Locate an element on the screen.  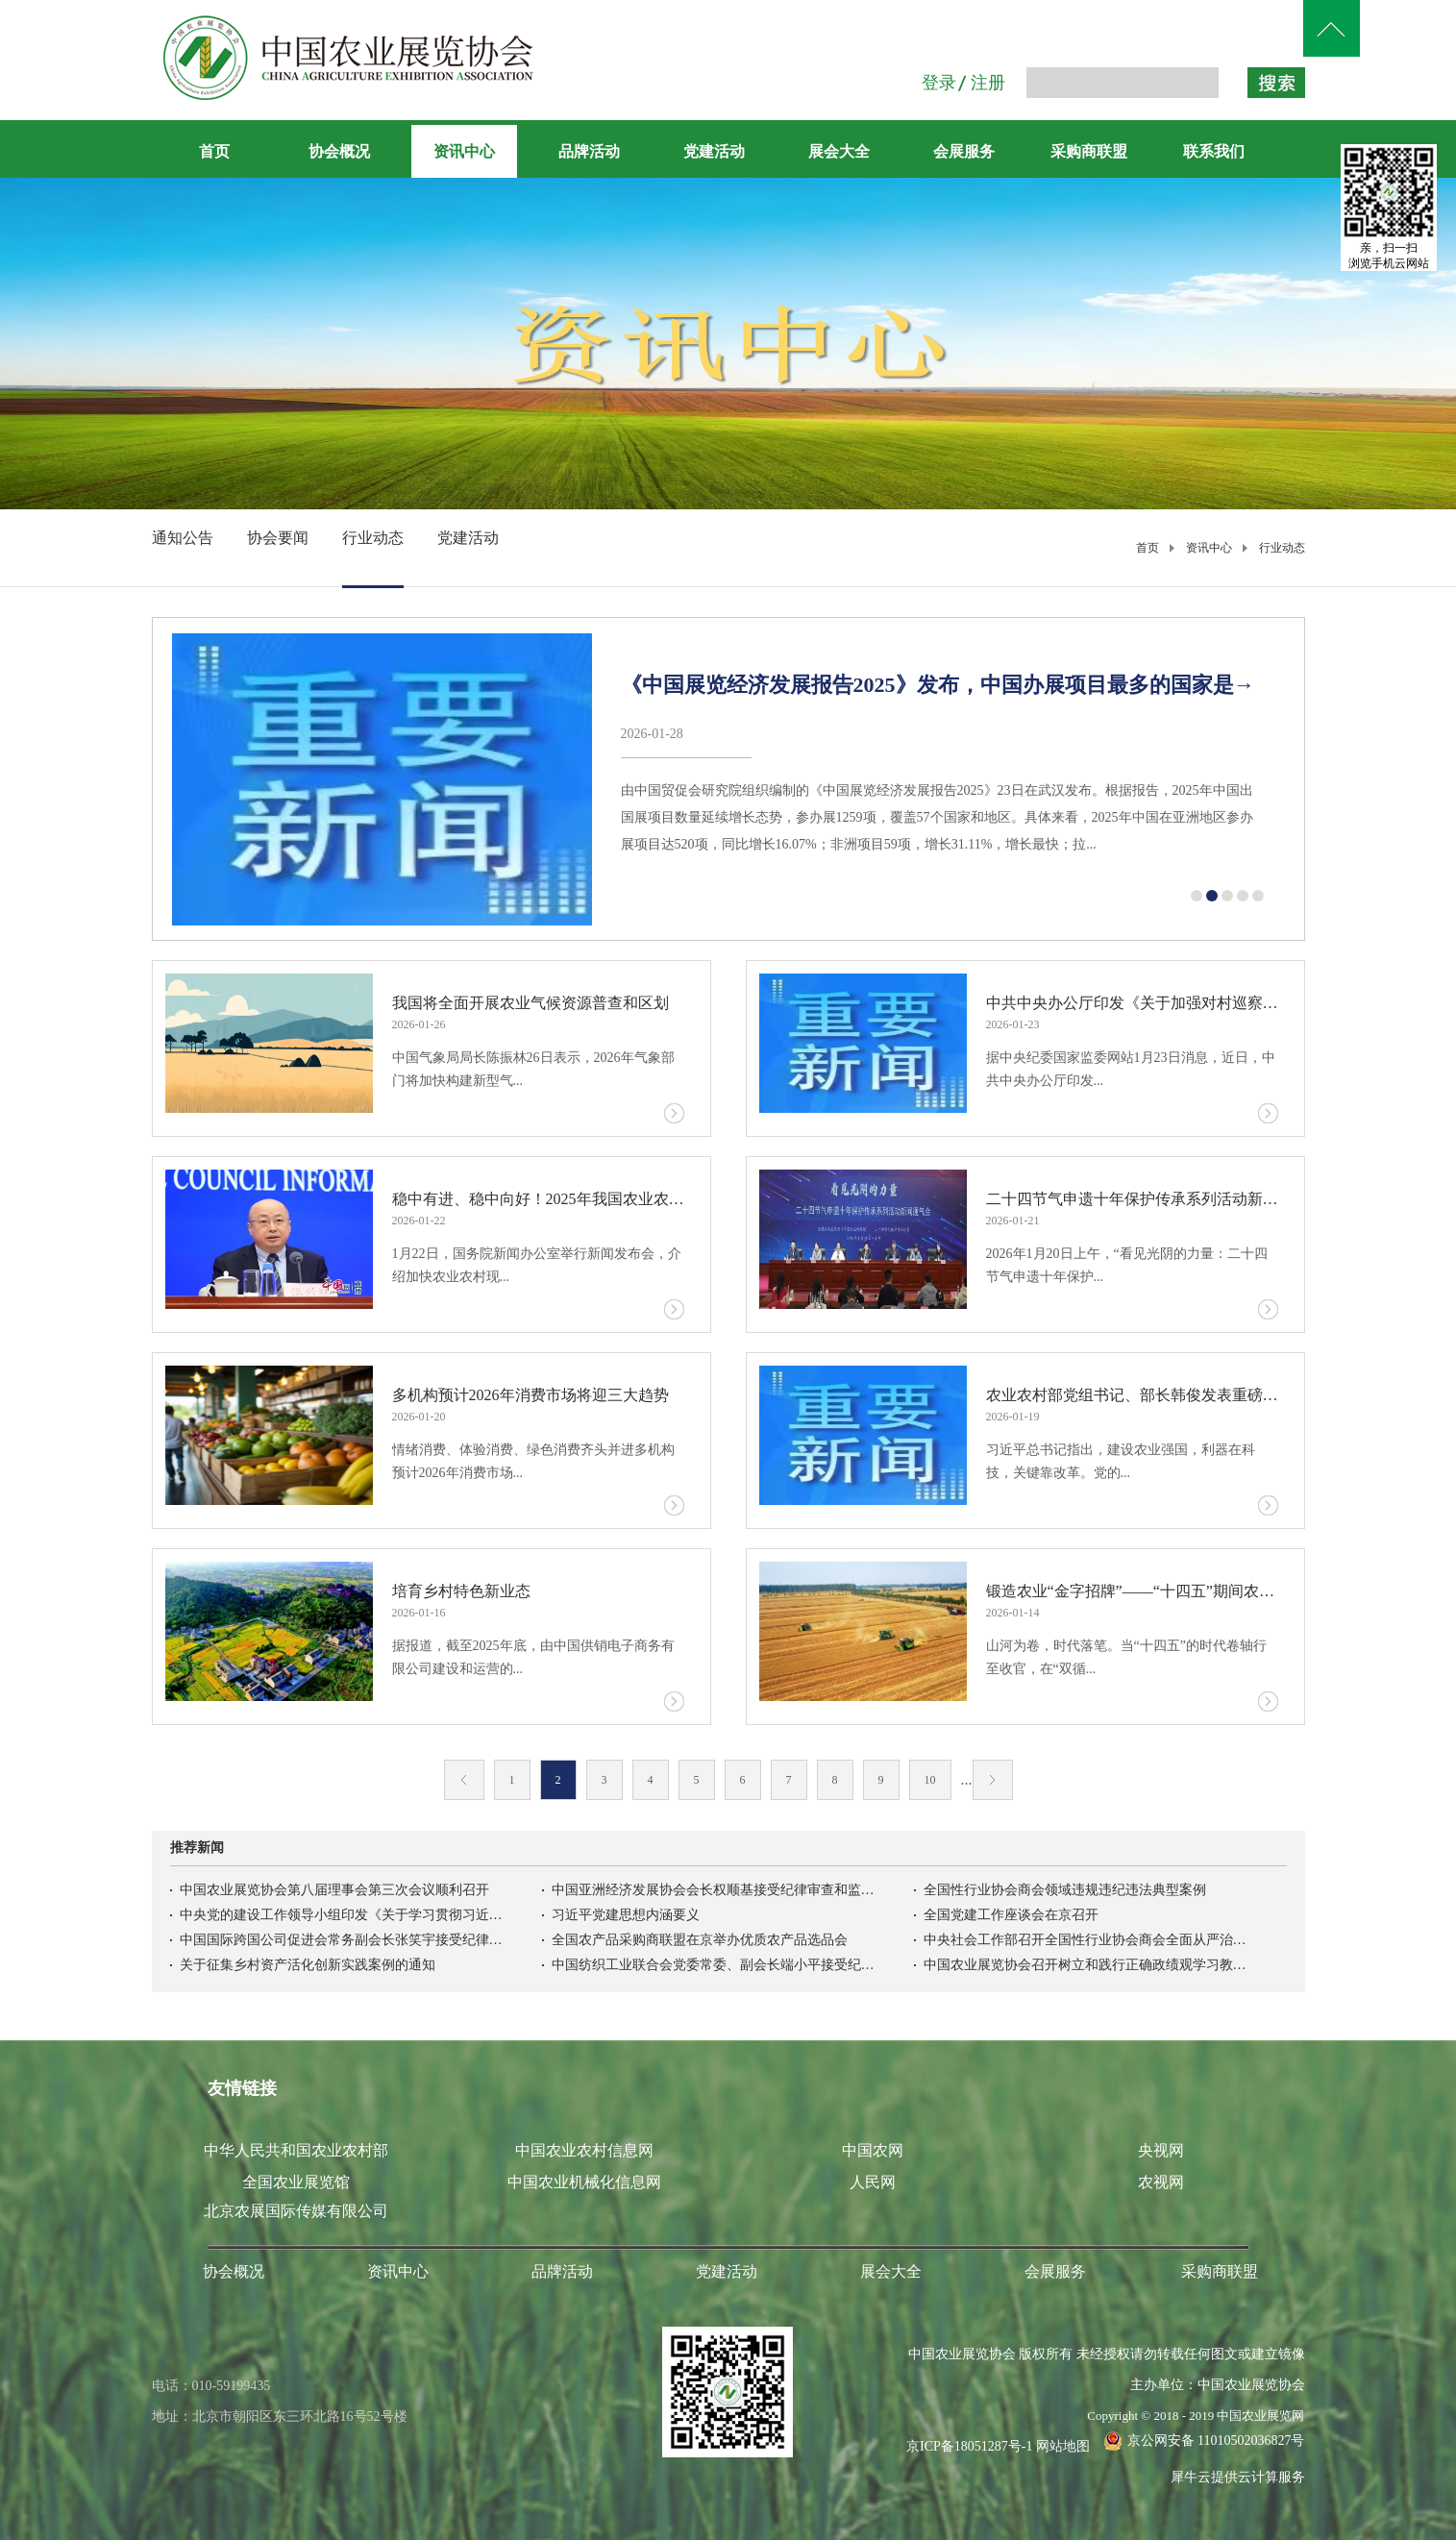
中央社会工作部召开全国性行业协会商会全面从严治党暨警示教育会议 is located at coordinates (1087, 1940).